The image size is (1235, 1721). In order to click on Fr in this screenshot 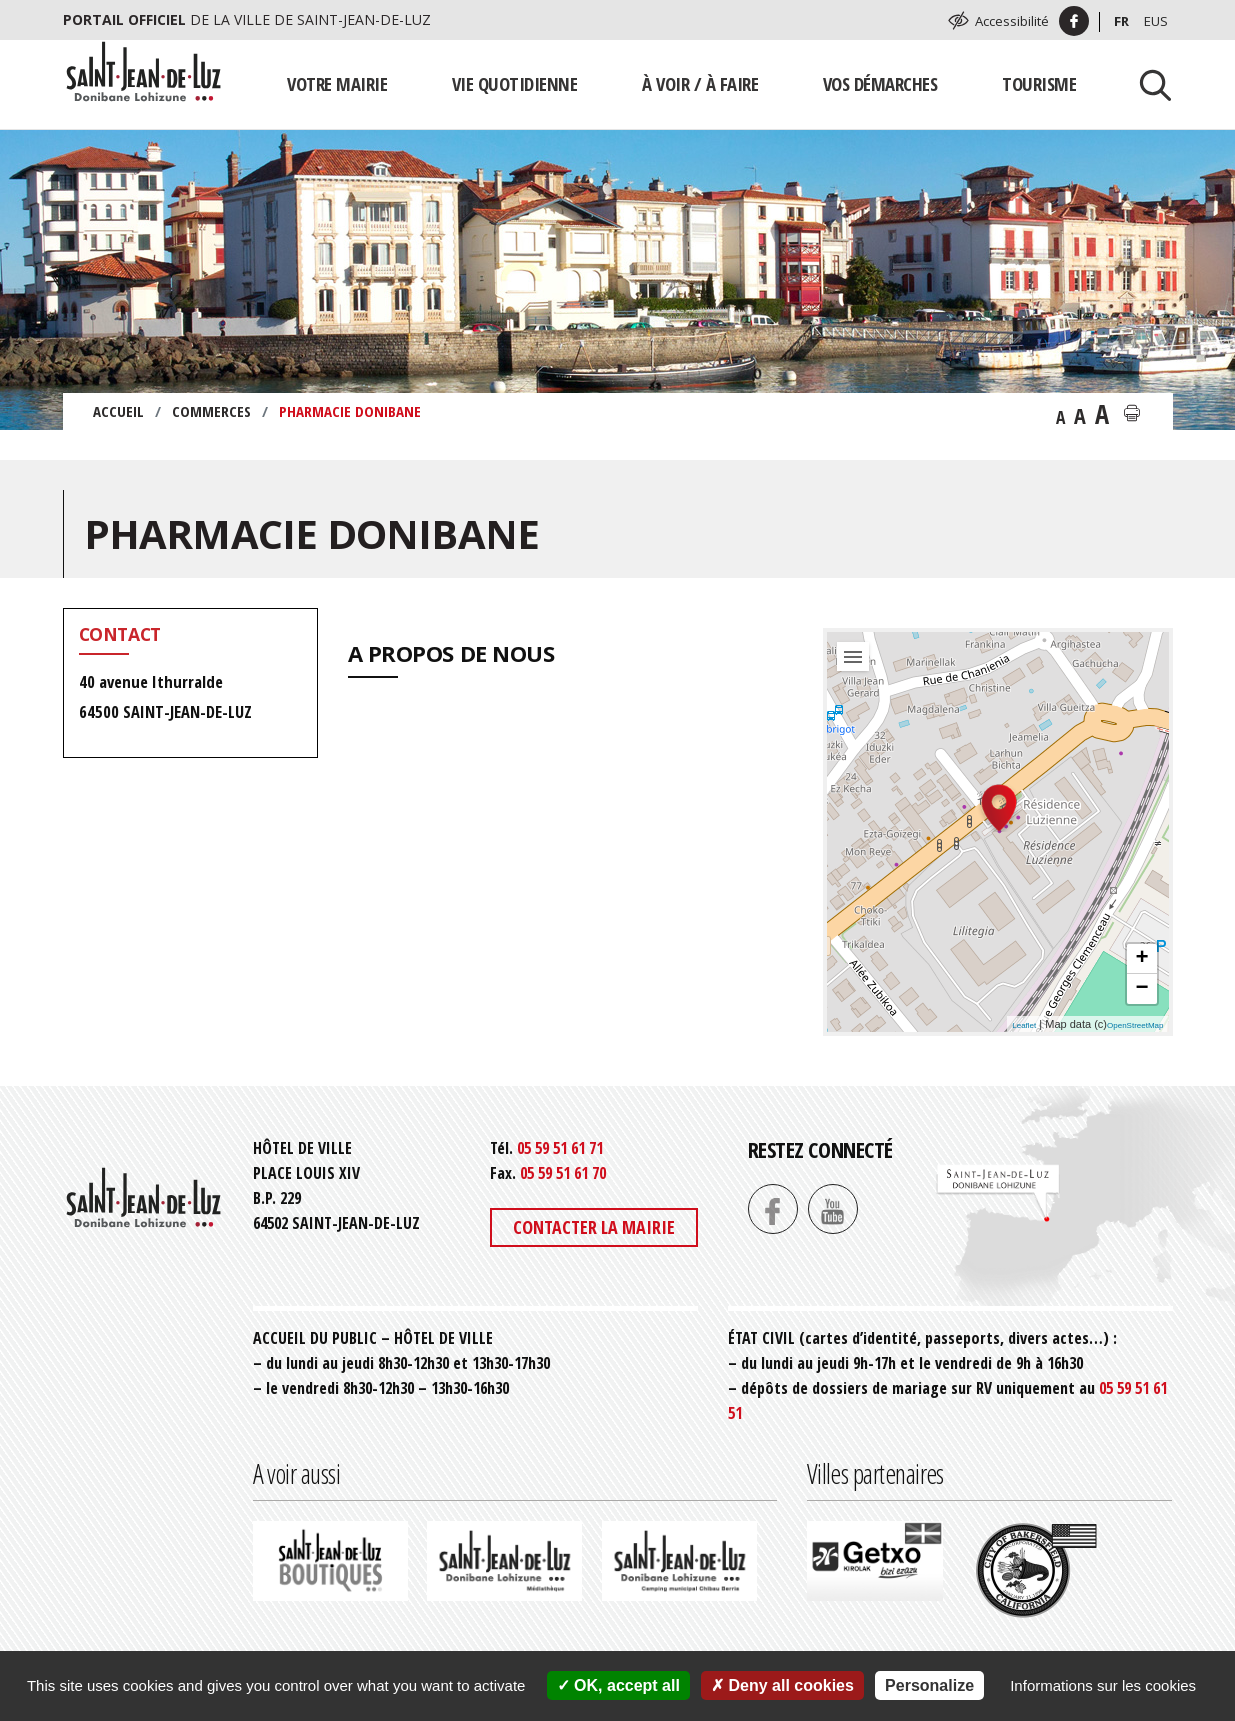, I will do `click(1121, 21)`.